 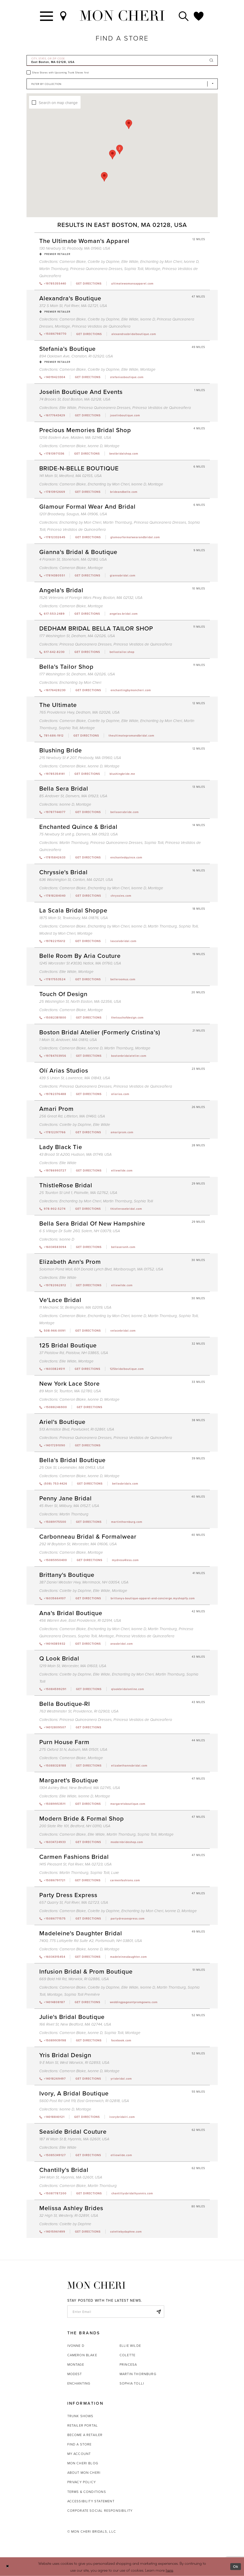 What do you see at coordinates (74, 1078) in the screenshot?
I see `439 S Union St, Lawrence, MA 01843, USA [Opens in new tab]` at bounding box center [74, 1078].